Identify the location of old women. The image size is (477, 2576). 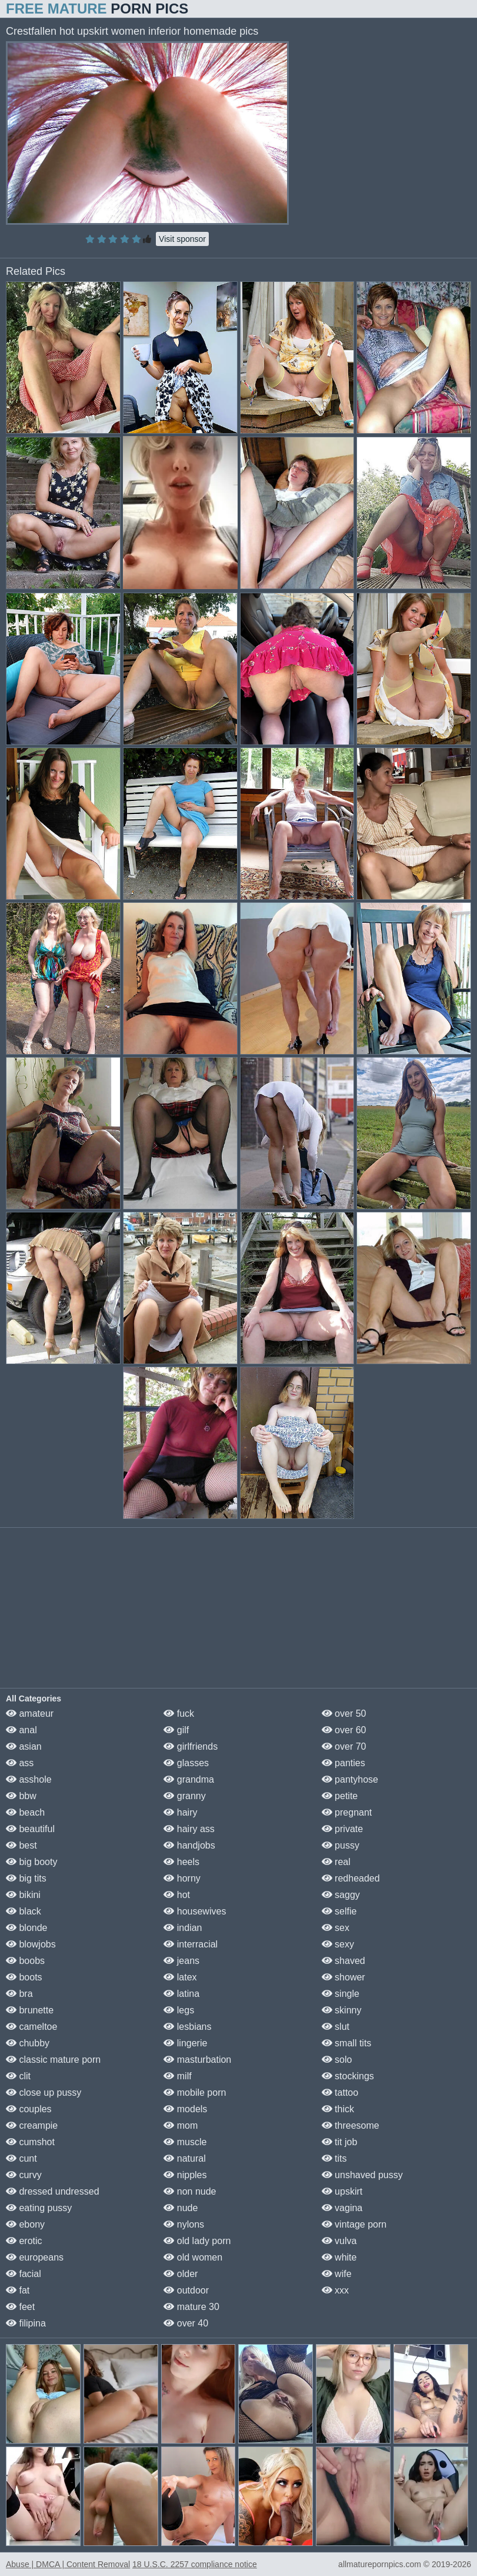
(193, 2257).